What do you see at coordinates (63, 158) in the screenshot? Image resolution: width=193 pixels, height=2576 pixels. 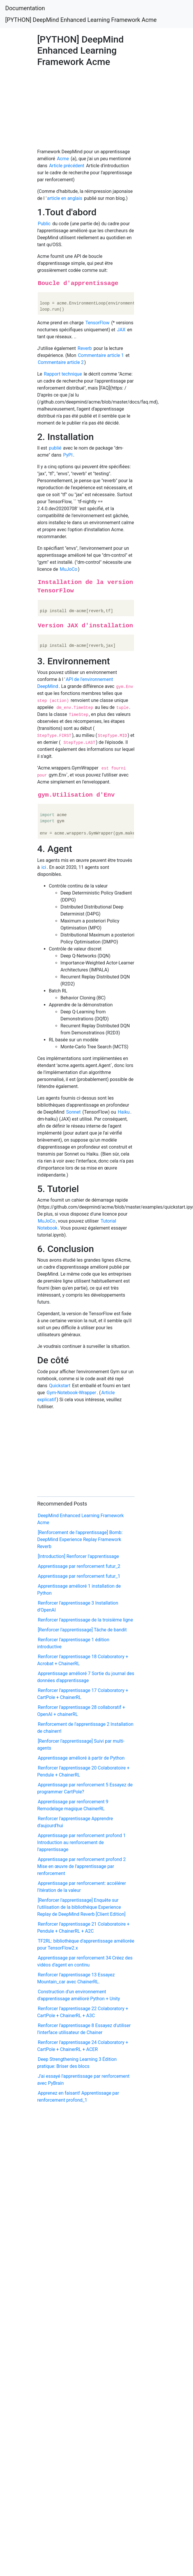 I see `Acme` at bounding box center [63, 158].